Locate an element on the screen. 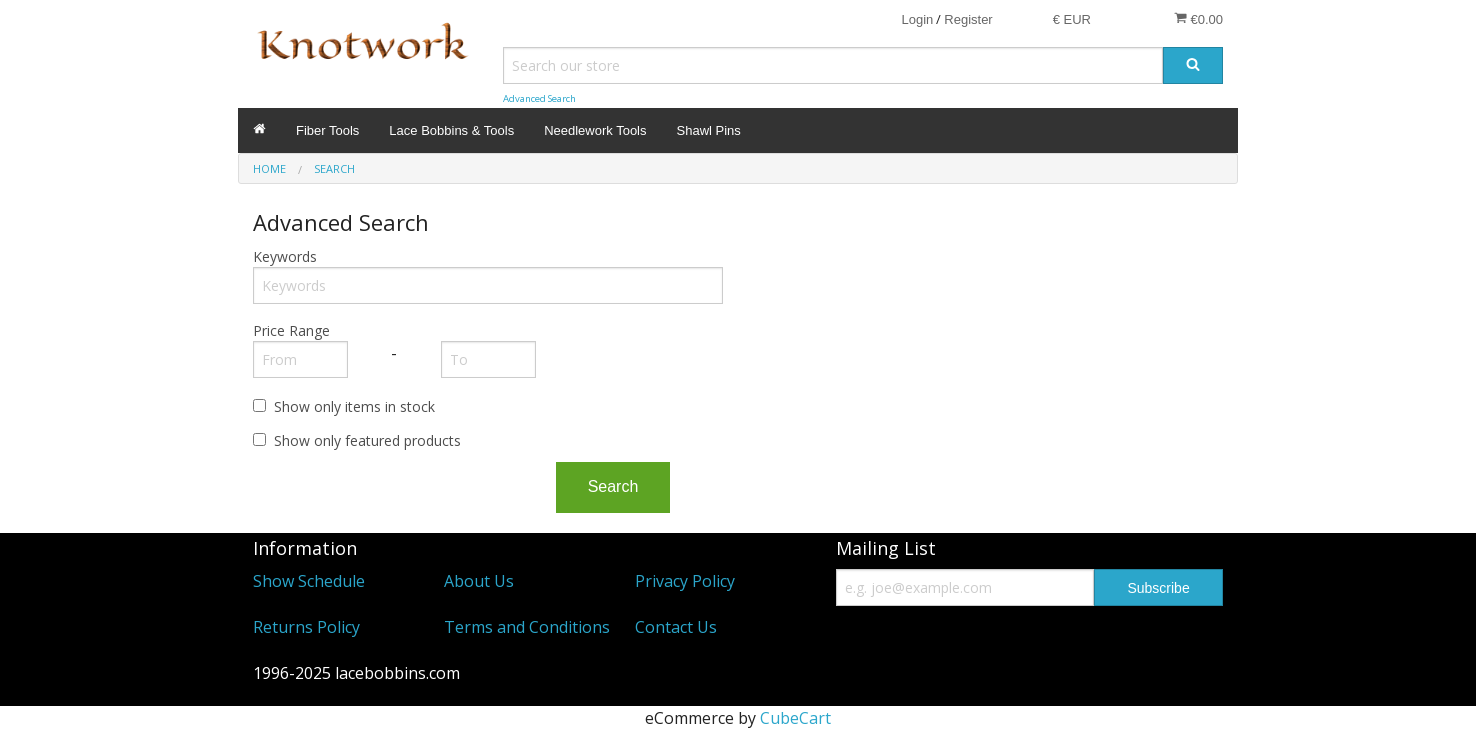 This screenshot has height=752, width=1476. Lace Bobbins & Tools is located at coordinates (451, 130).